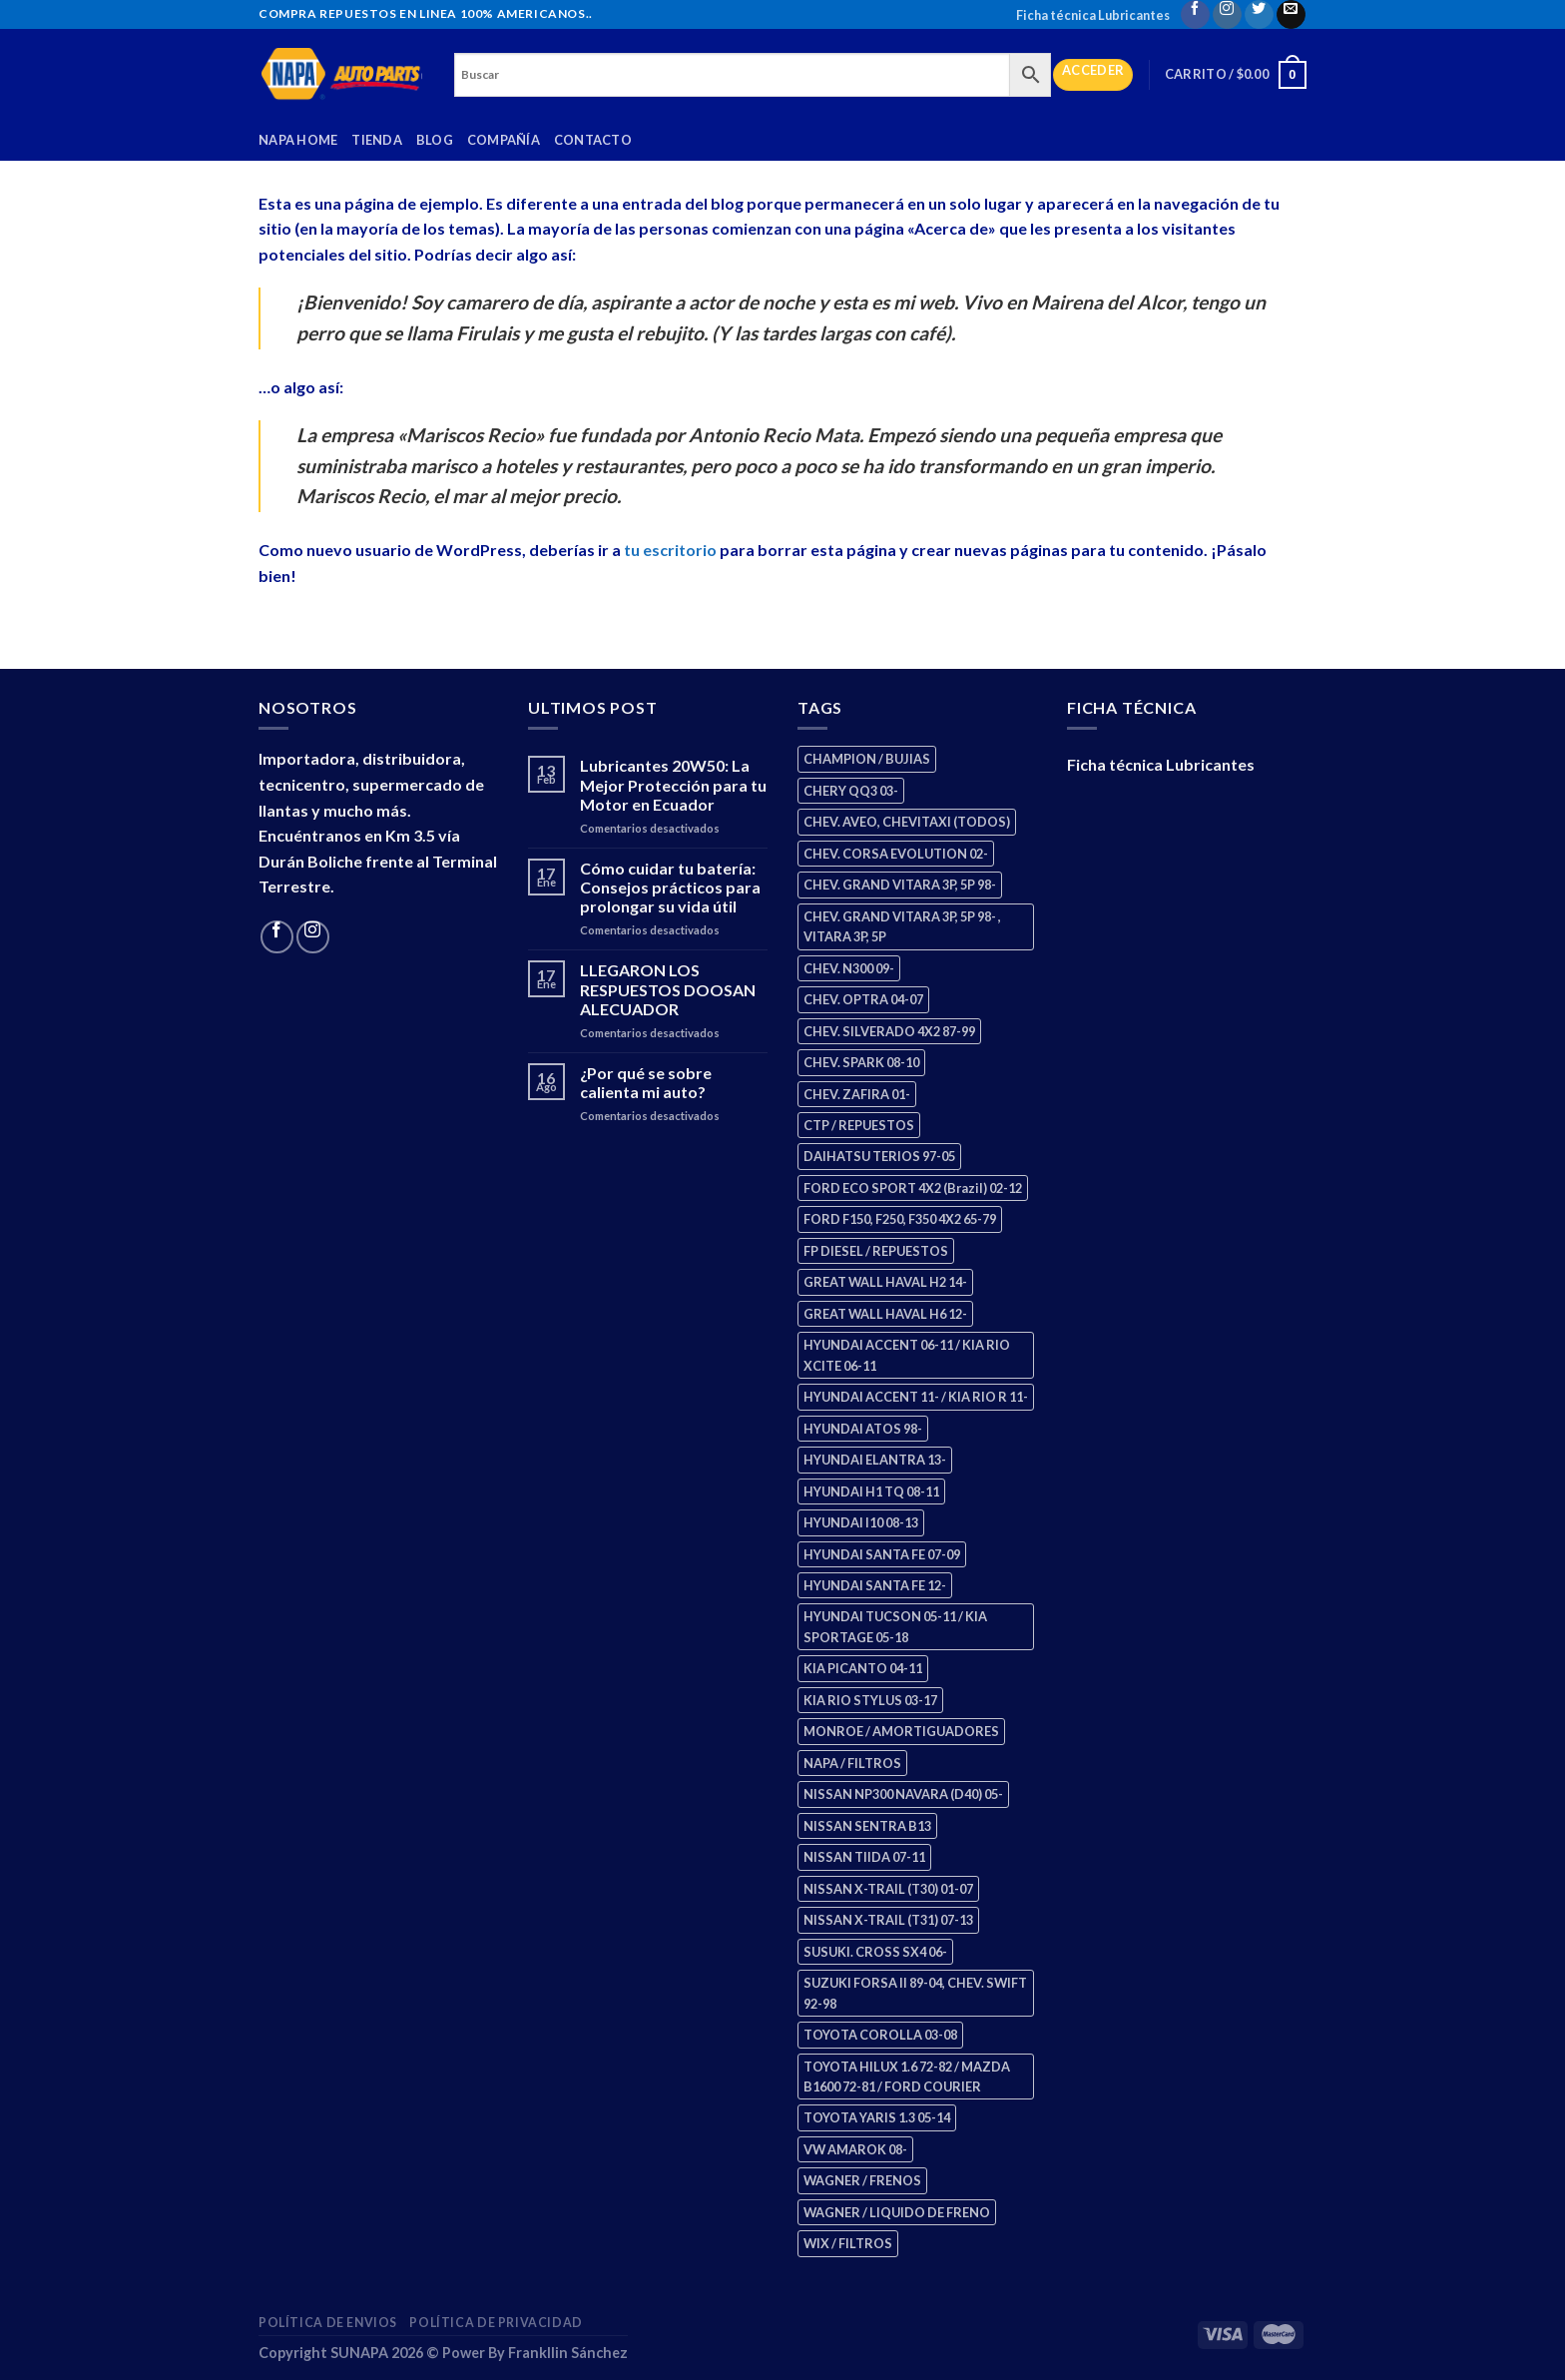  Describe the element at coordinates (1195, 14) in the screenshot. I see `[Follow on Facebook]` at that location.